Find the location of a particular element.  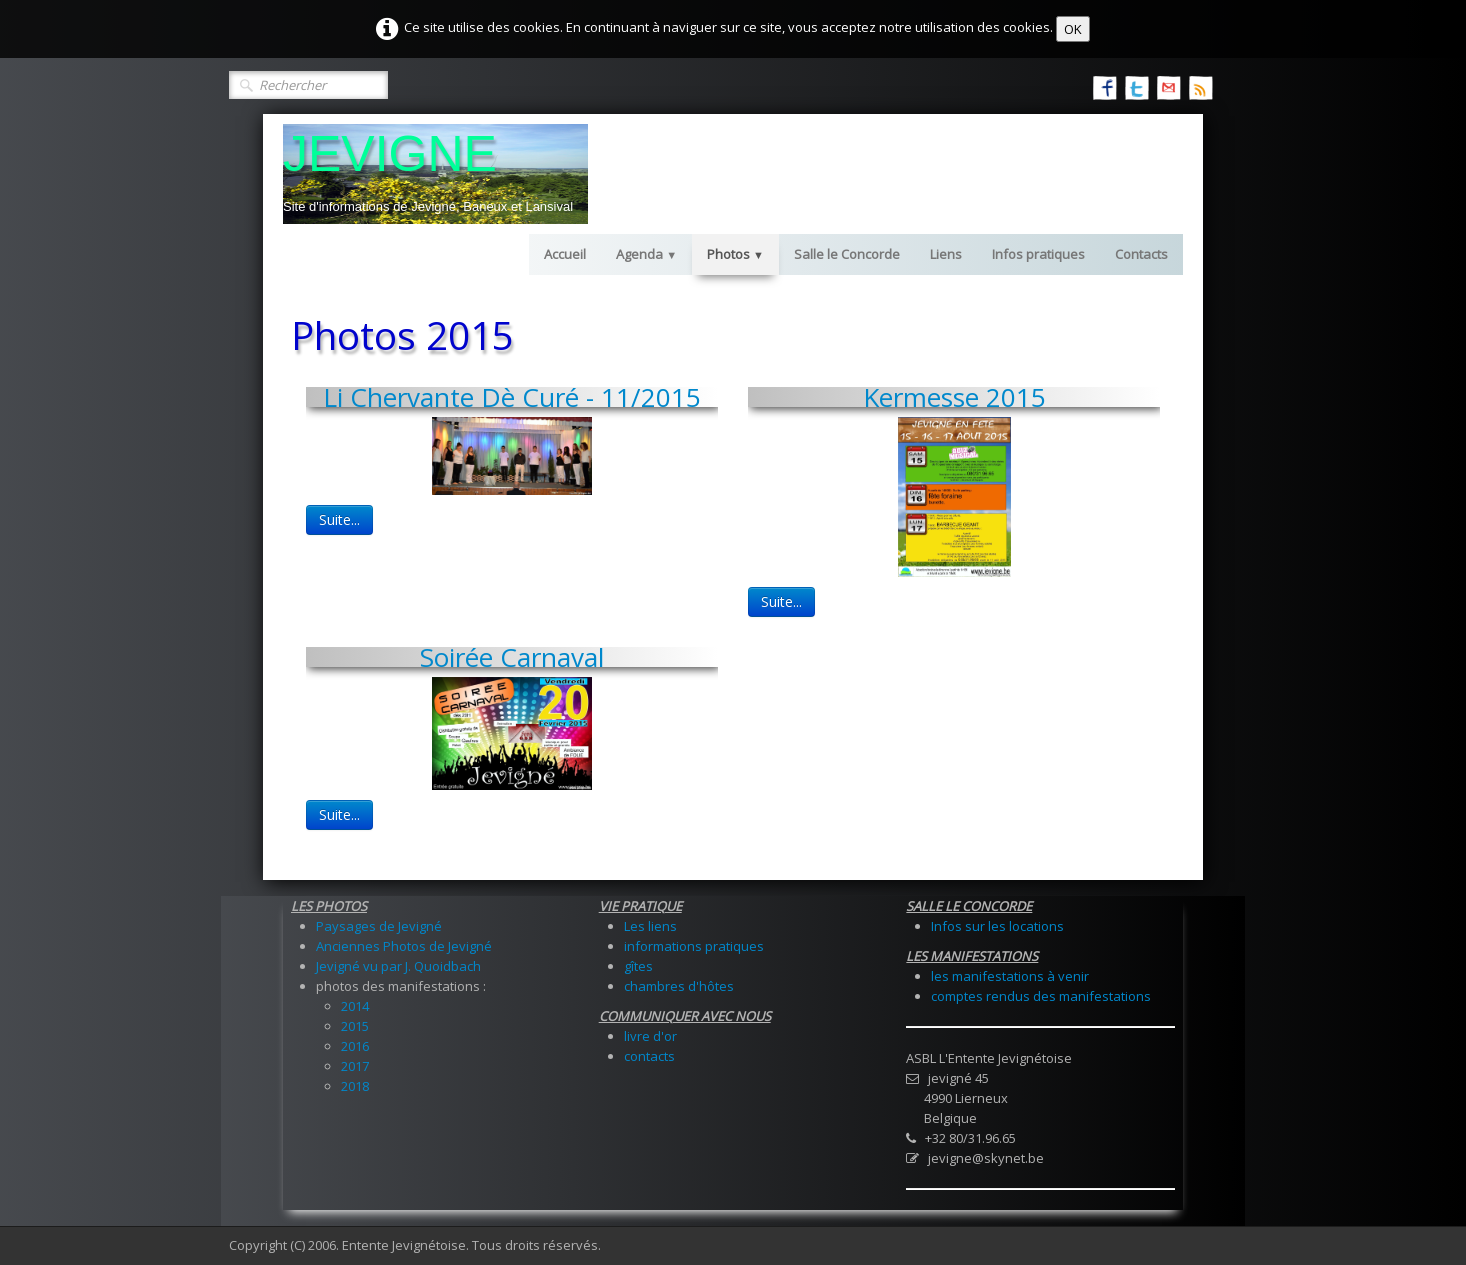

contacts is located at coordinates (649, 1056).